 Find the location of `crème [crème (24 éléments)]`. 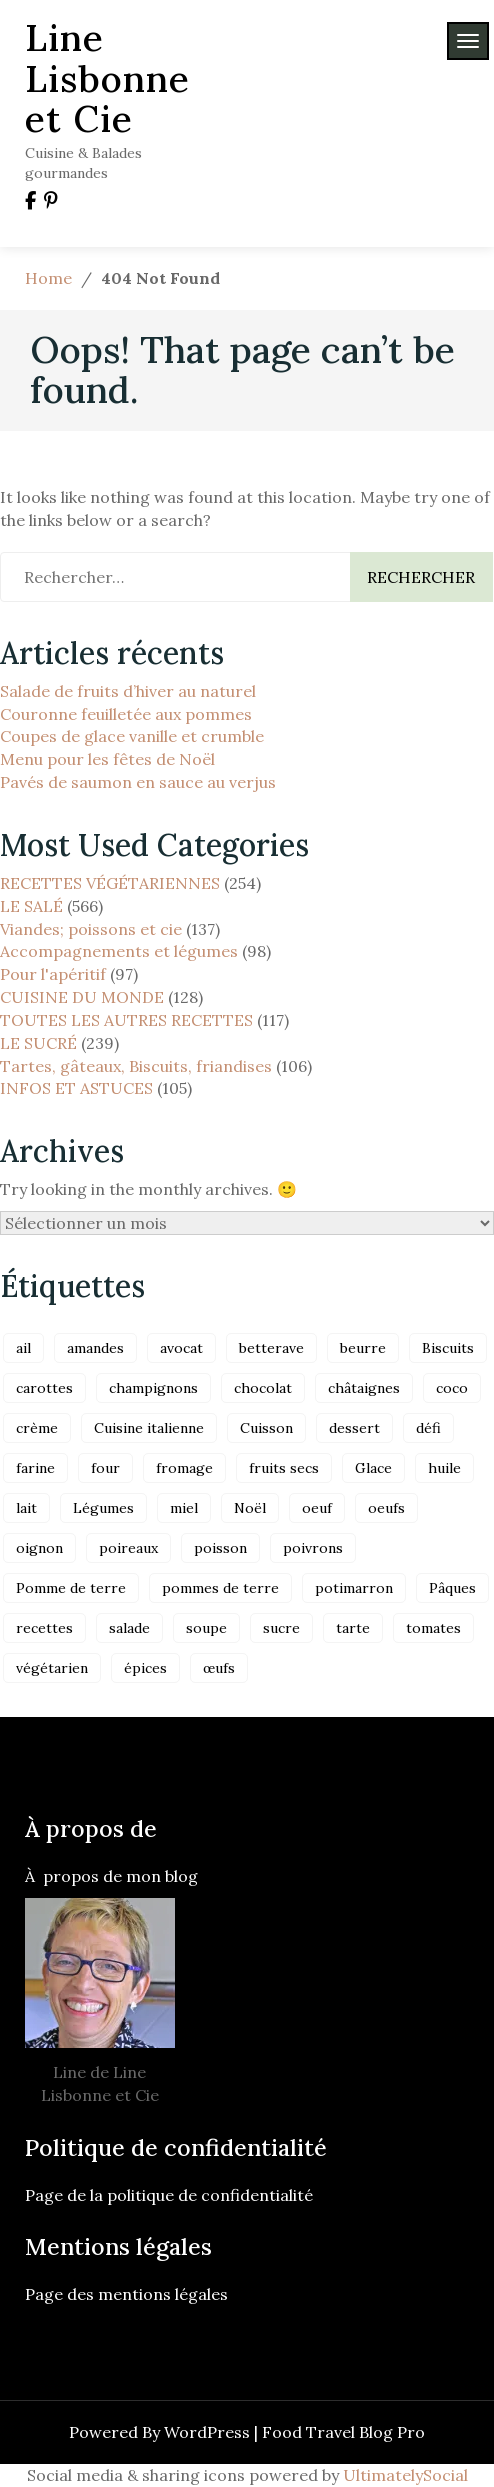

crème [crème (24 éléments)] is located at coordinates (37, 1428).